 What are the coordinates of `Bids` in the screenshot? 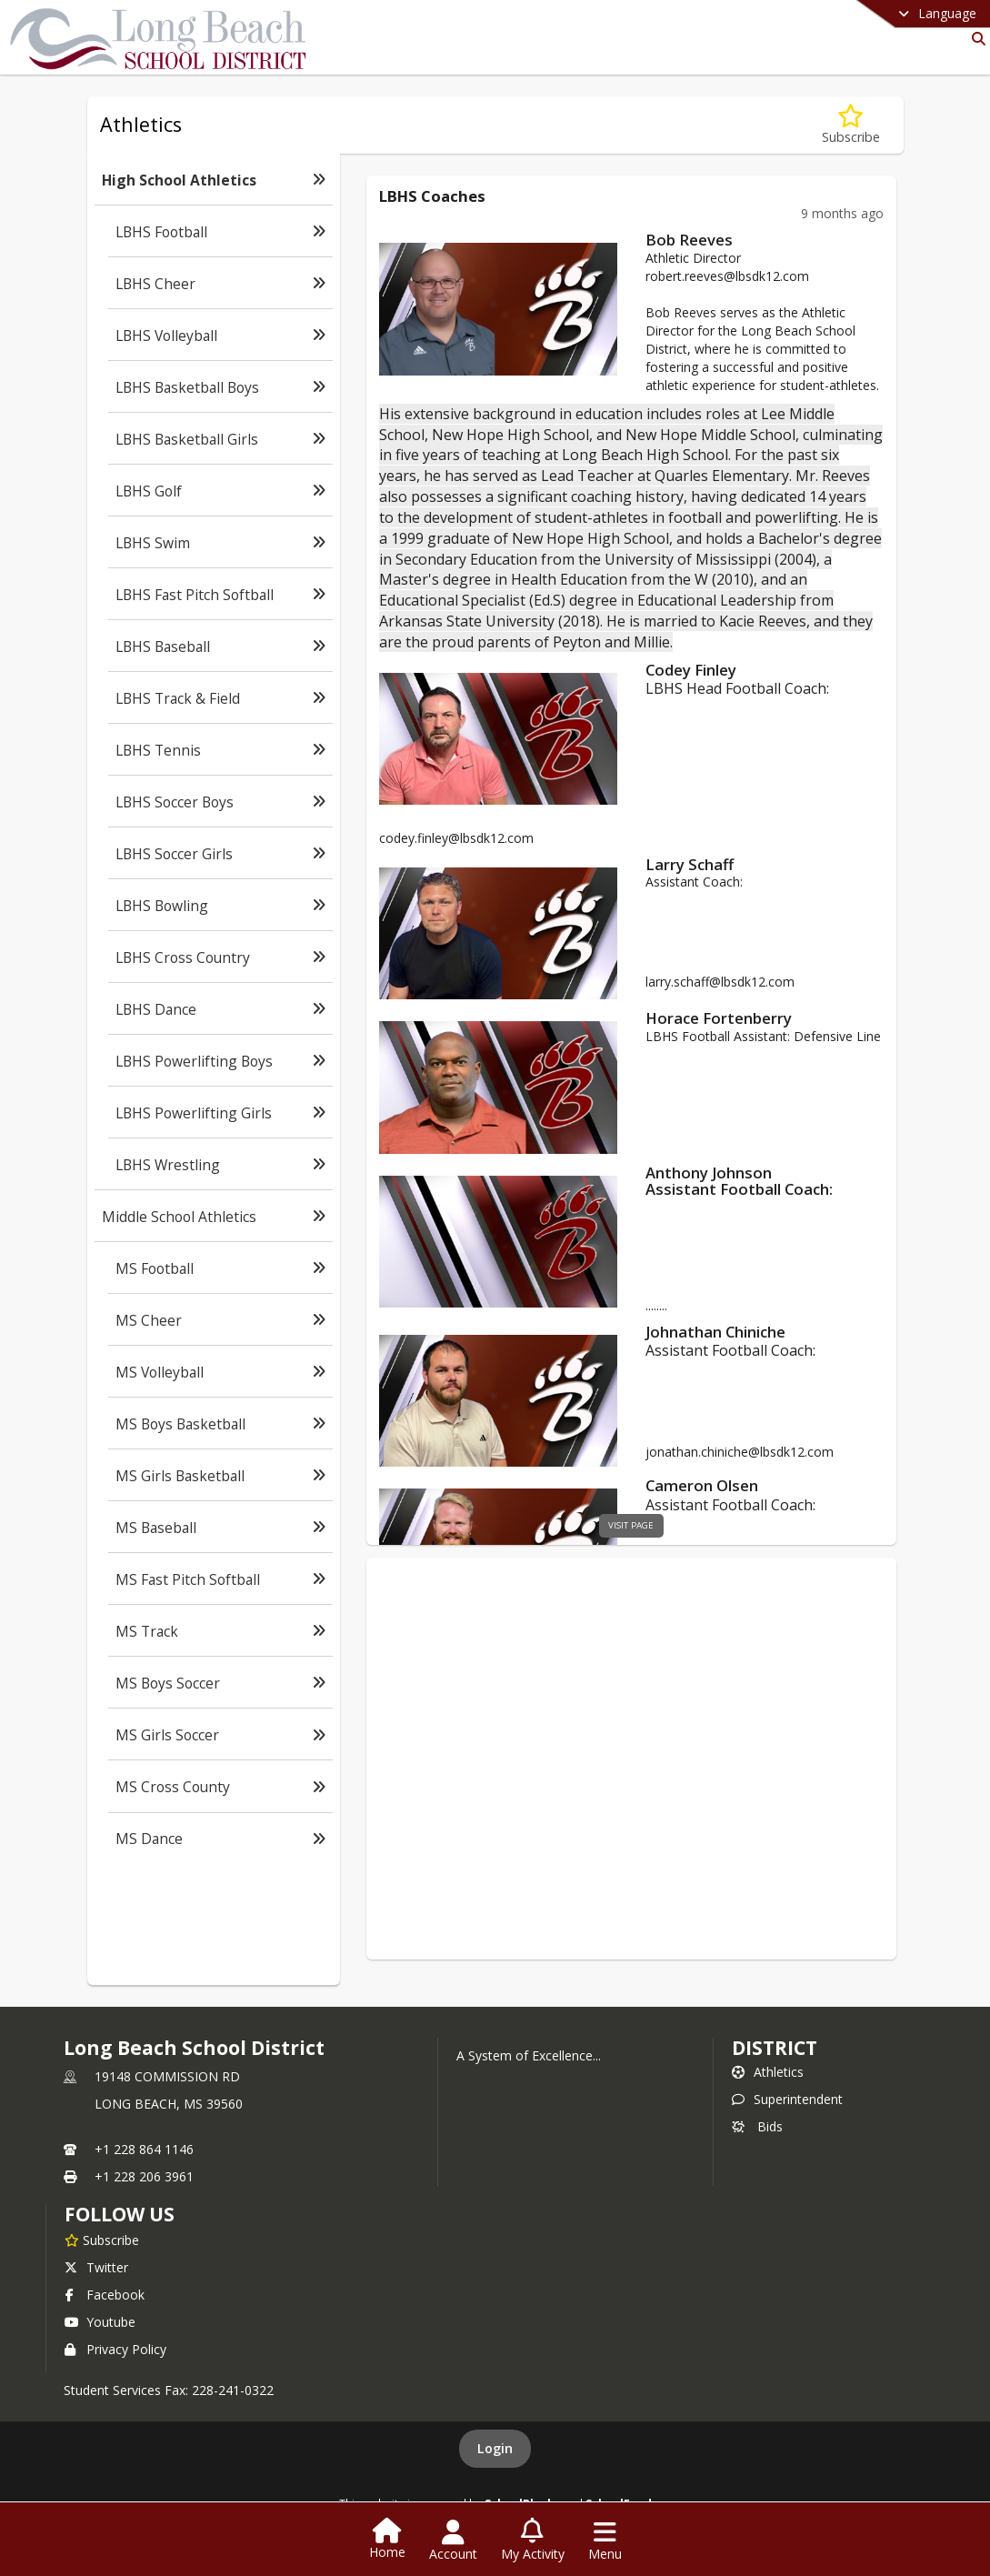 It's located at (757, 2126).